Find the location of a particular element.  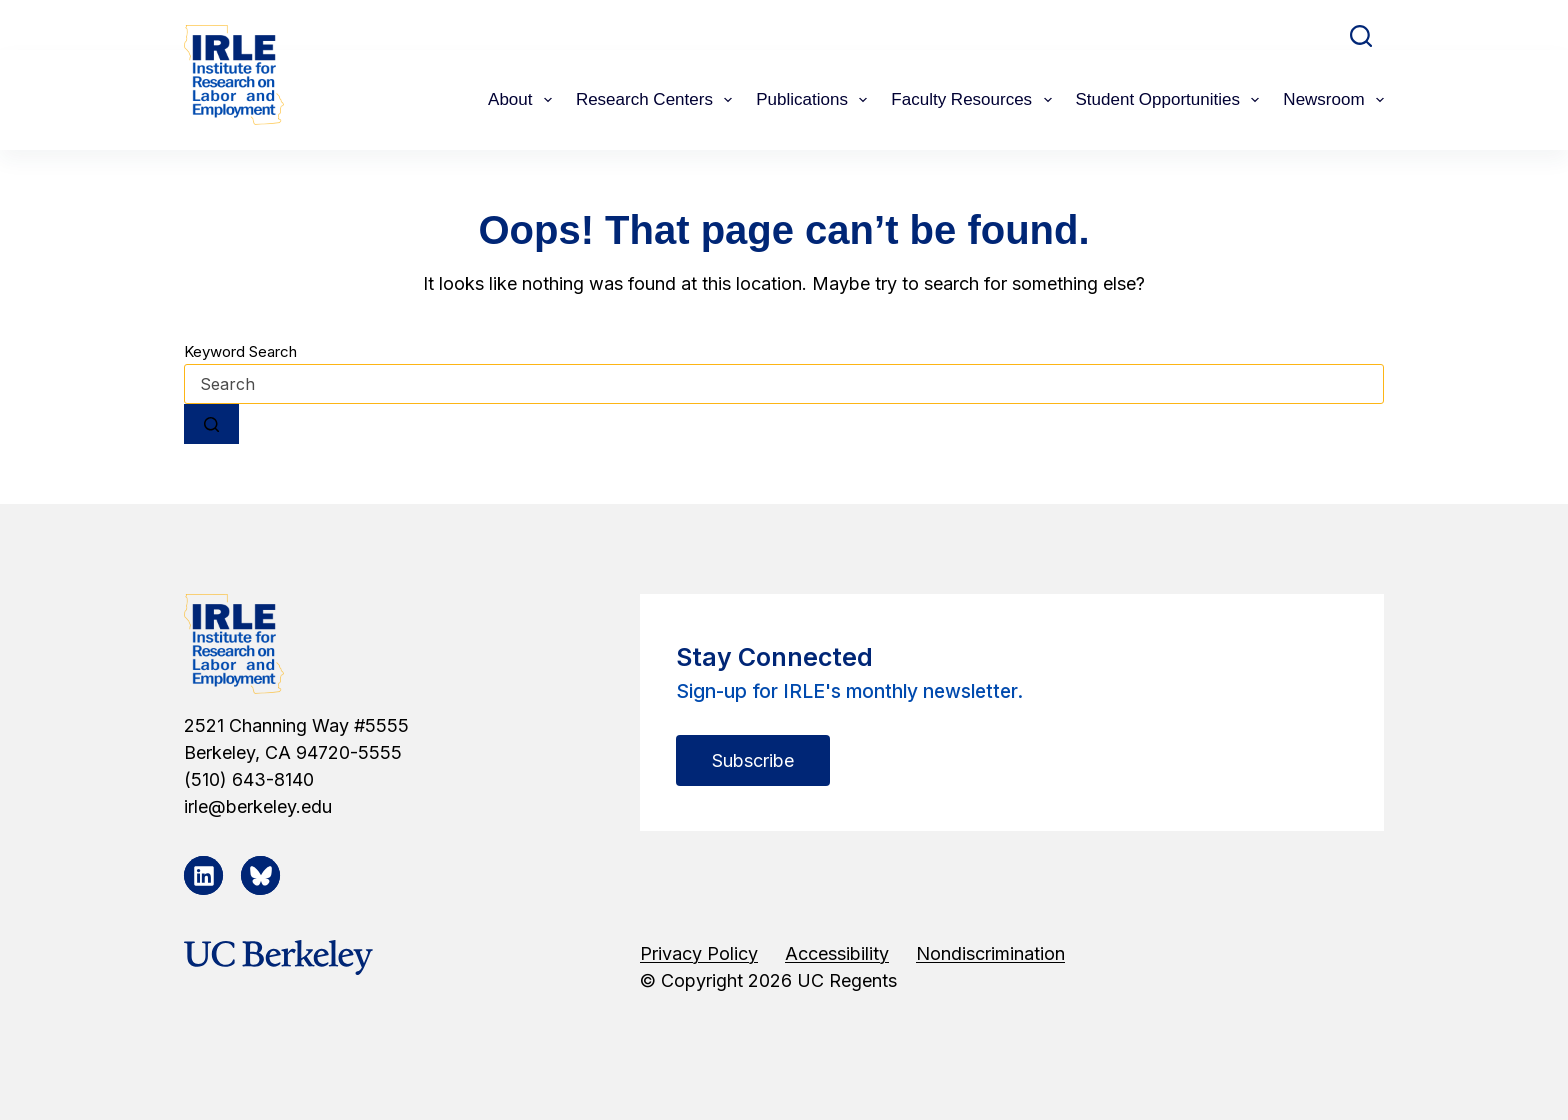

Student Opportunities is located at coordinates (1172, 100).